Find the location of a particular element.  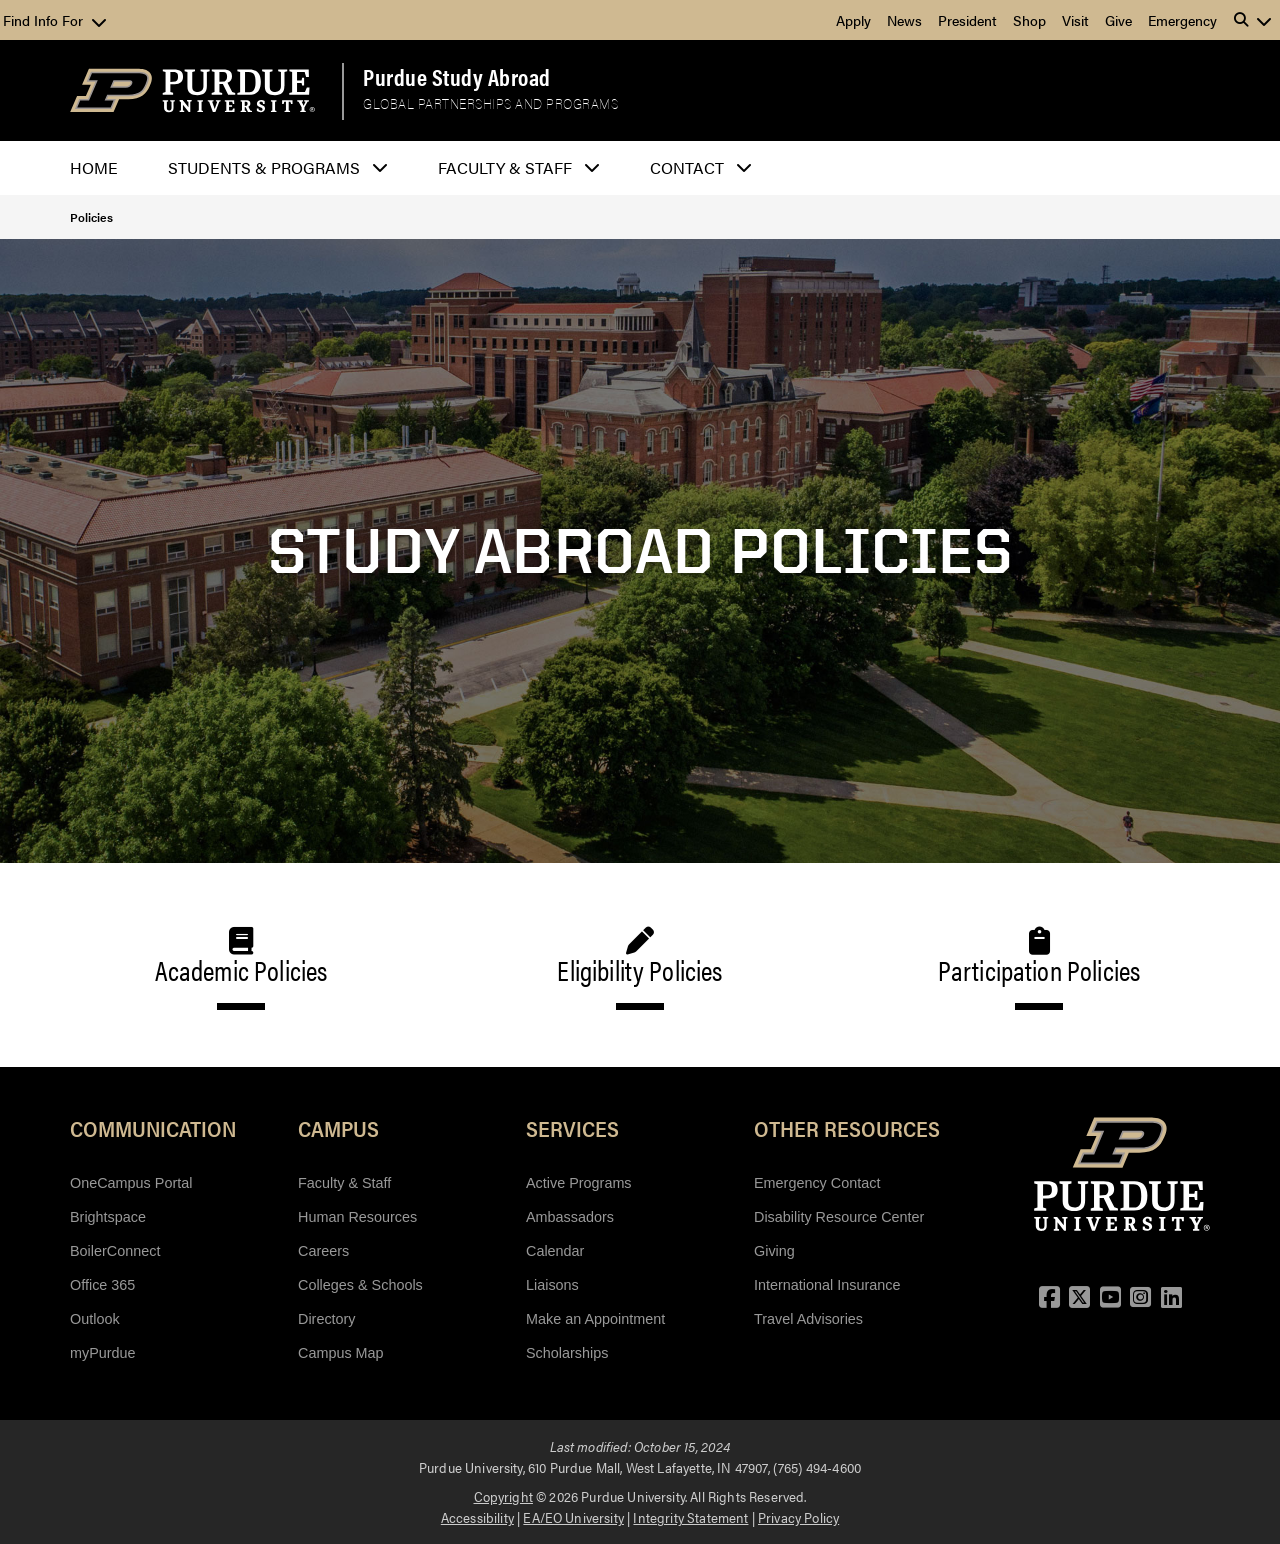

News is located at coordinates (904, 20).